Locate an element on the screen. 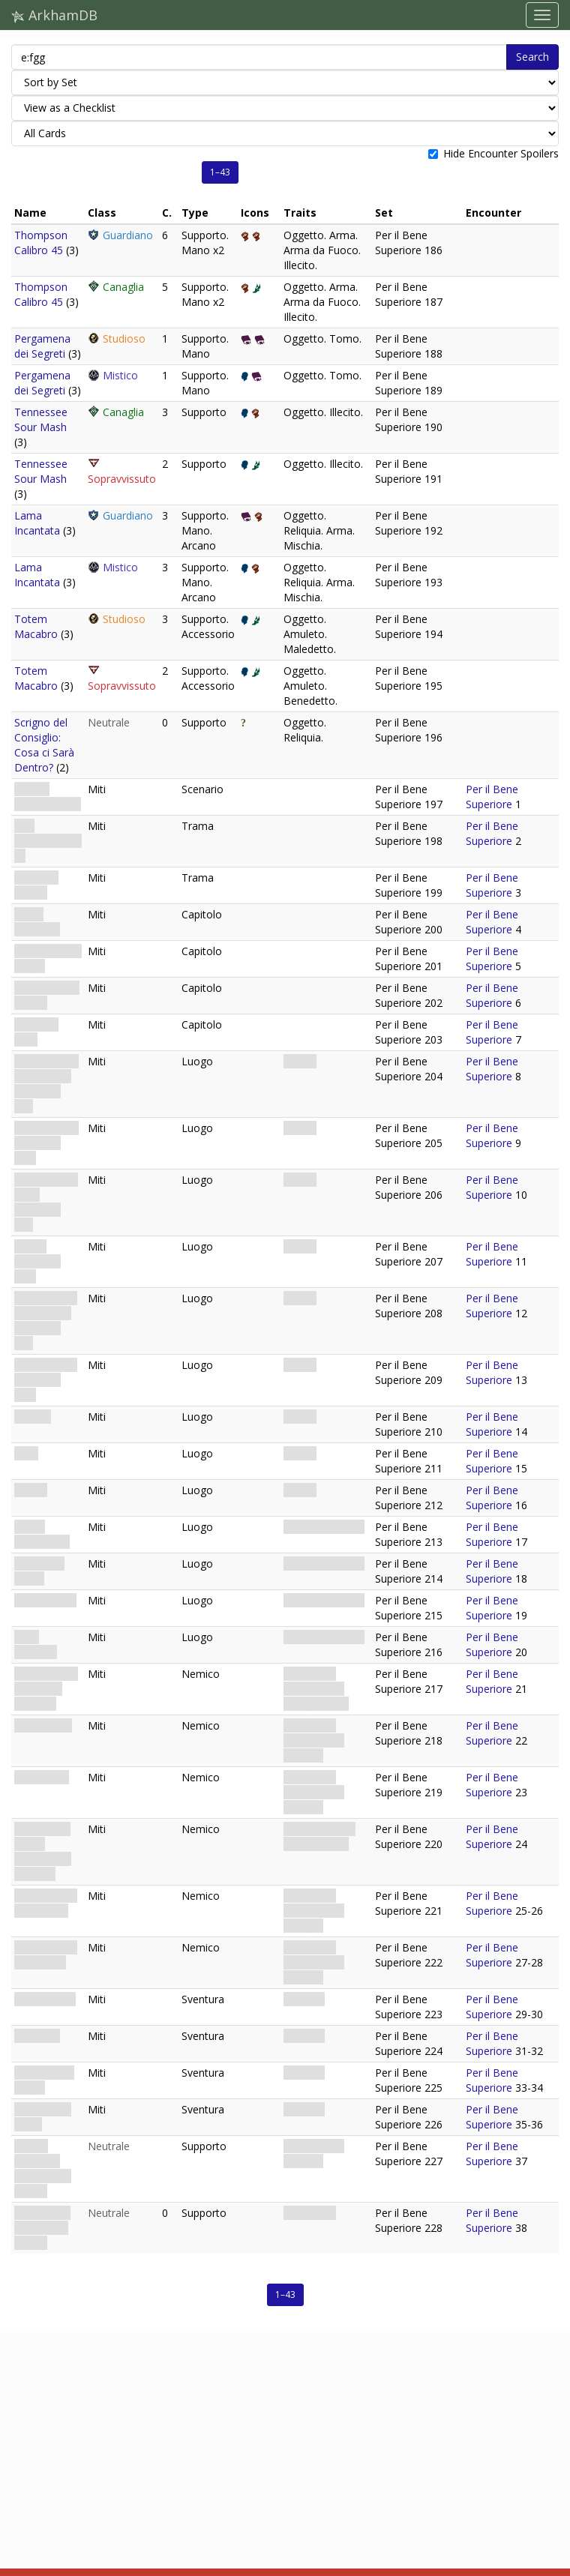 The height and width of the screenshot is (2576, 570). Obtaining the Device is located at coordinates (47, 995).